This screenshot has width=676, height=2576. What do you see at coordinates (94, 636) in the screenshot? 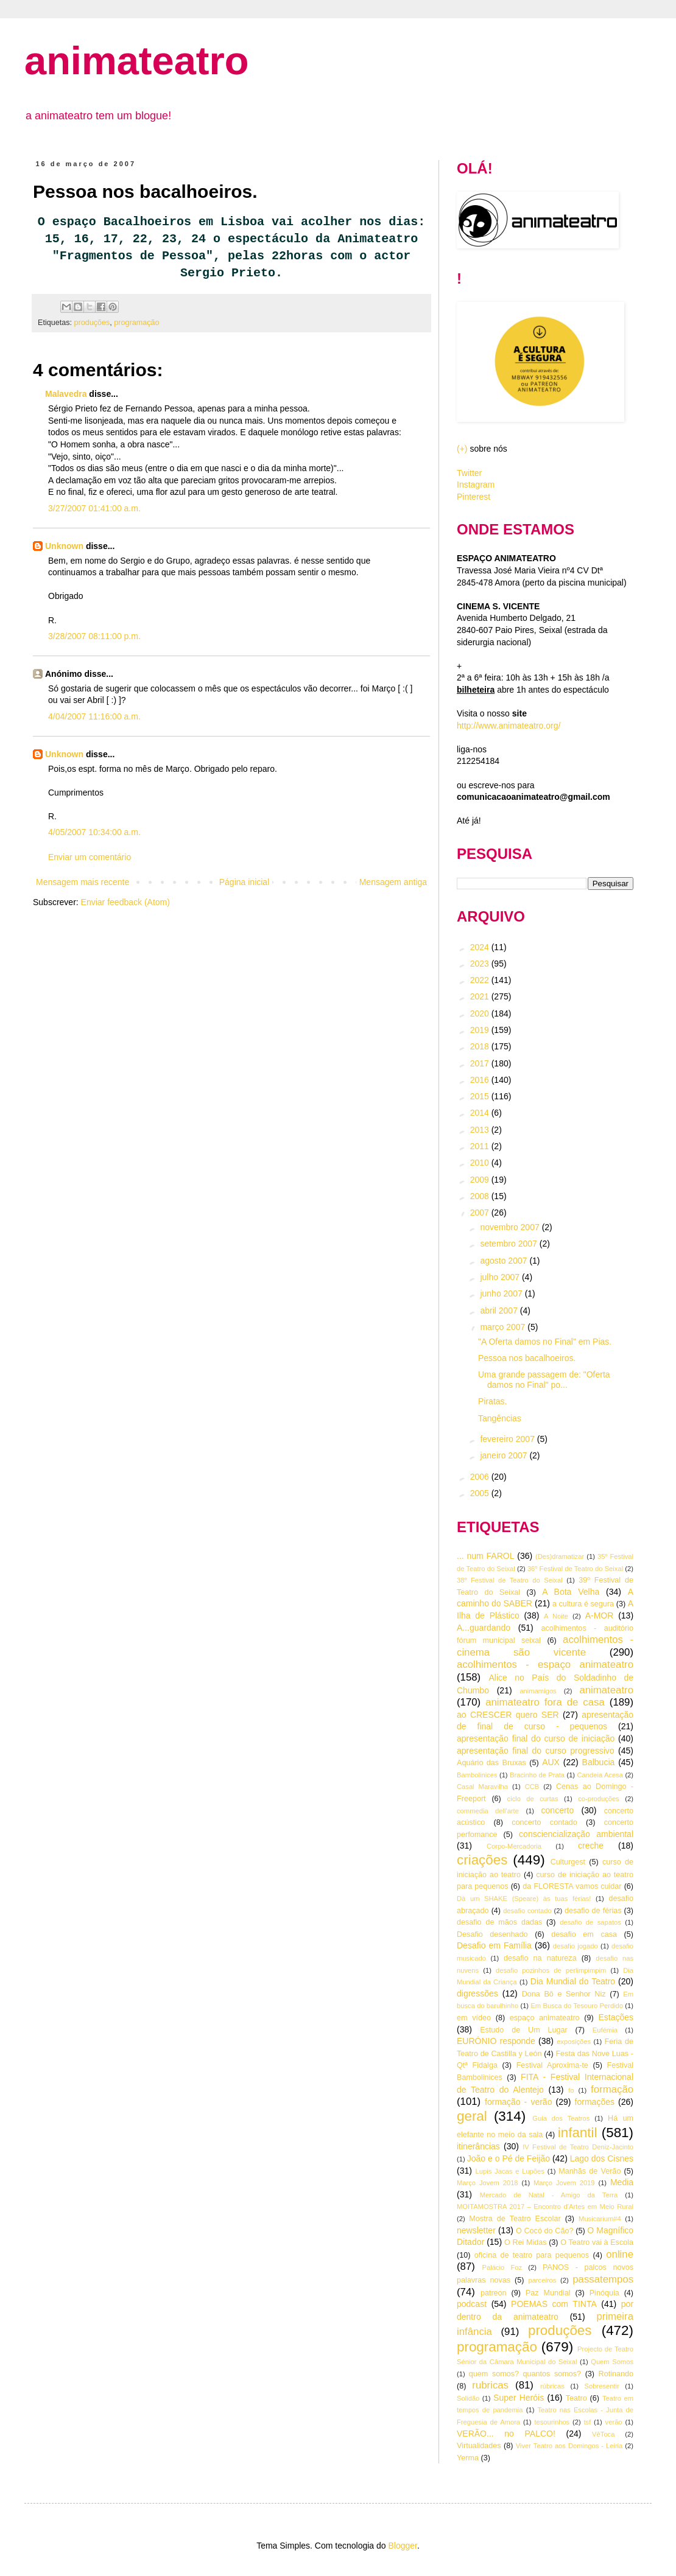
I see `3/28/2007 08:11:00 p.m.` at bounding box center [94, 636].